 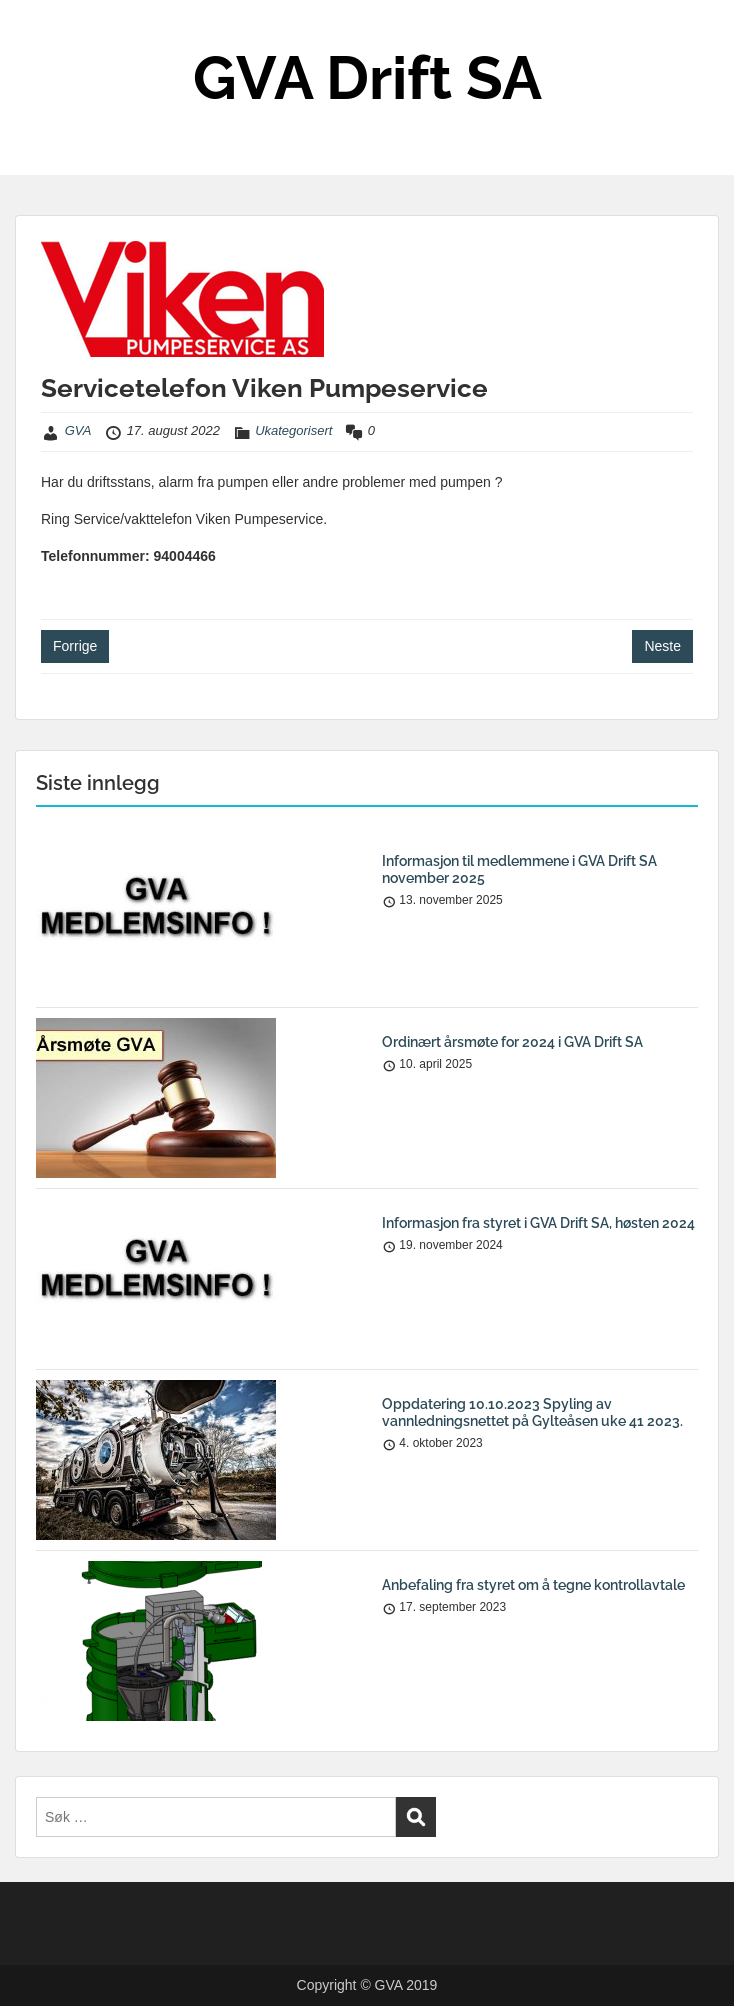 What do you see at coordinates (36, 34) in the screenshot?
I see `Menu` at bounding box center [36, 34].